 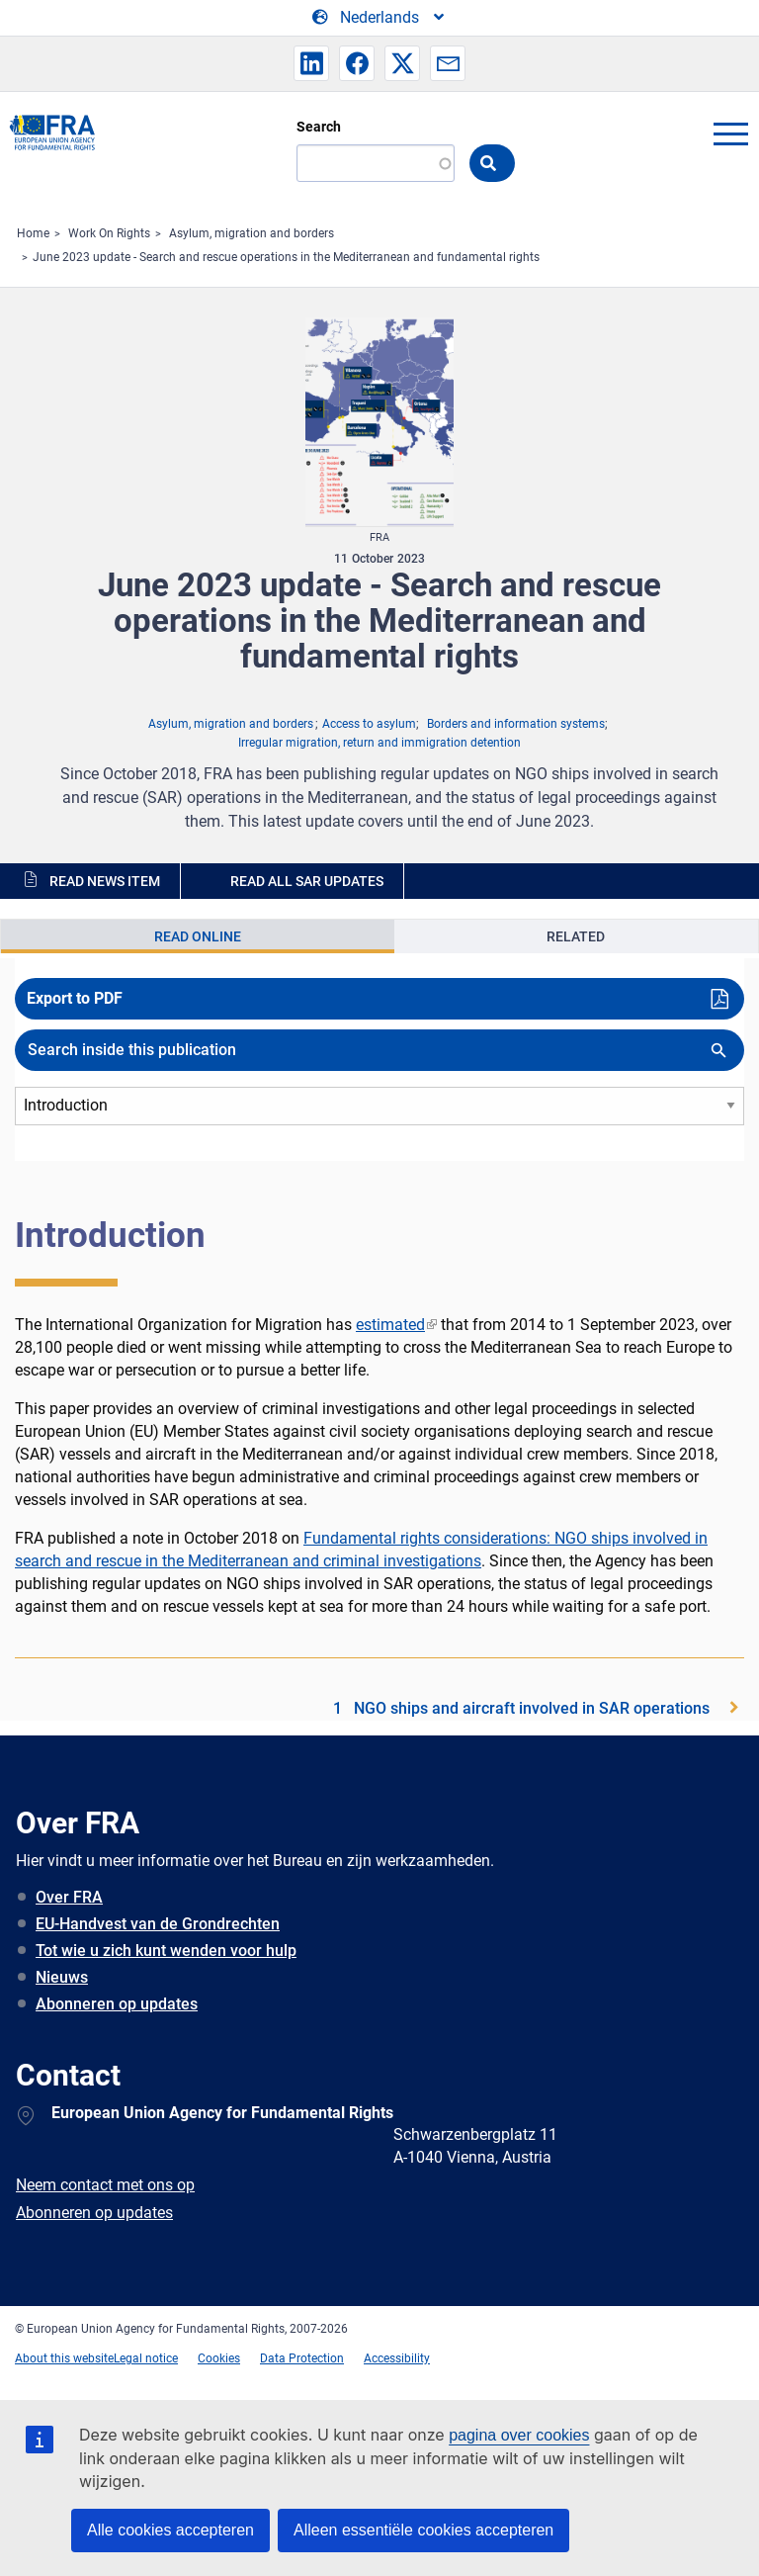 What do you see at coordinates (576, 936) in the screenshot?
I see `Related [tab]` at bounding box center [576, 936].